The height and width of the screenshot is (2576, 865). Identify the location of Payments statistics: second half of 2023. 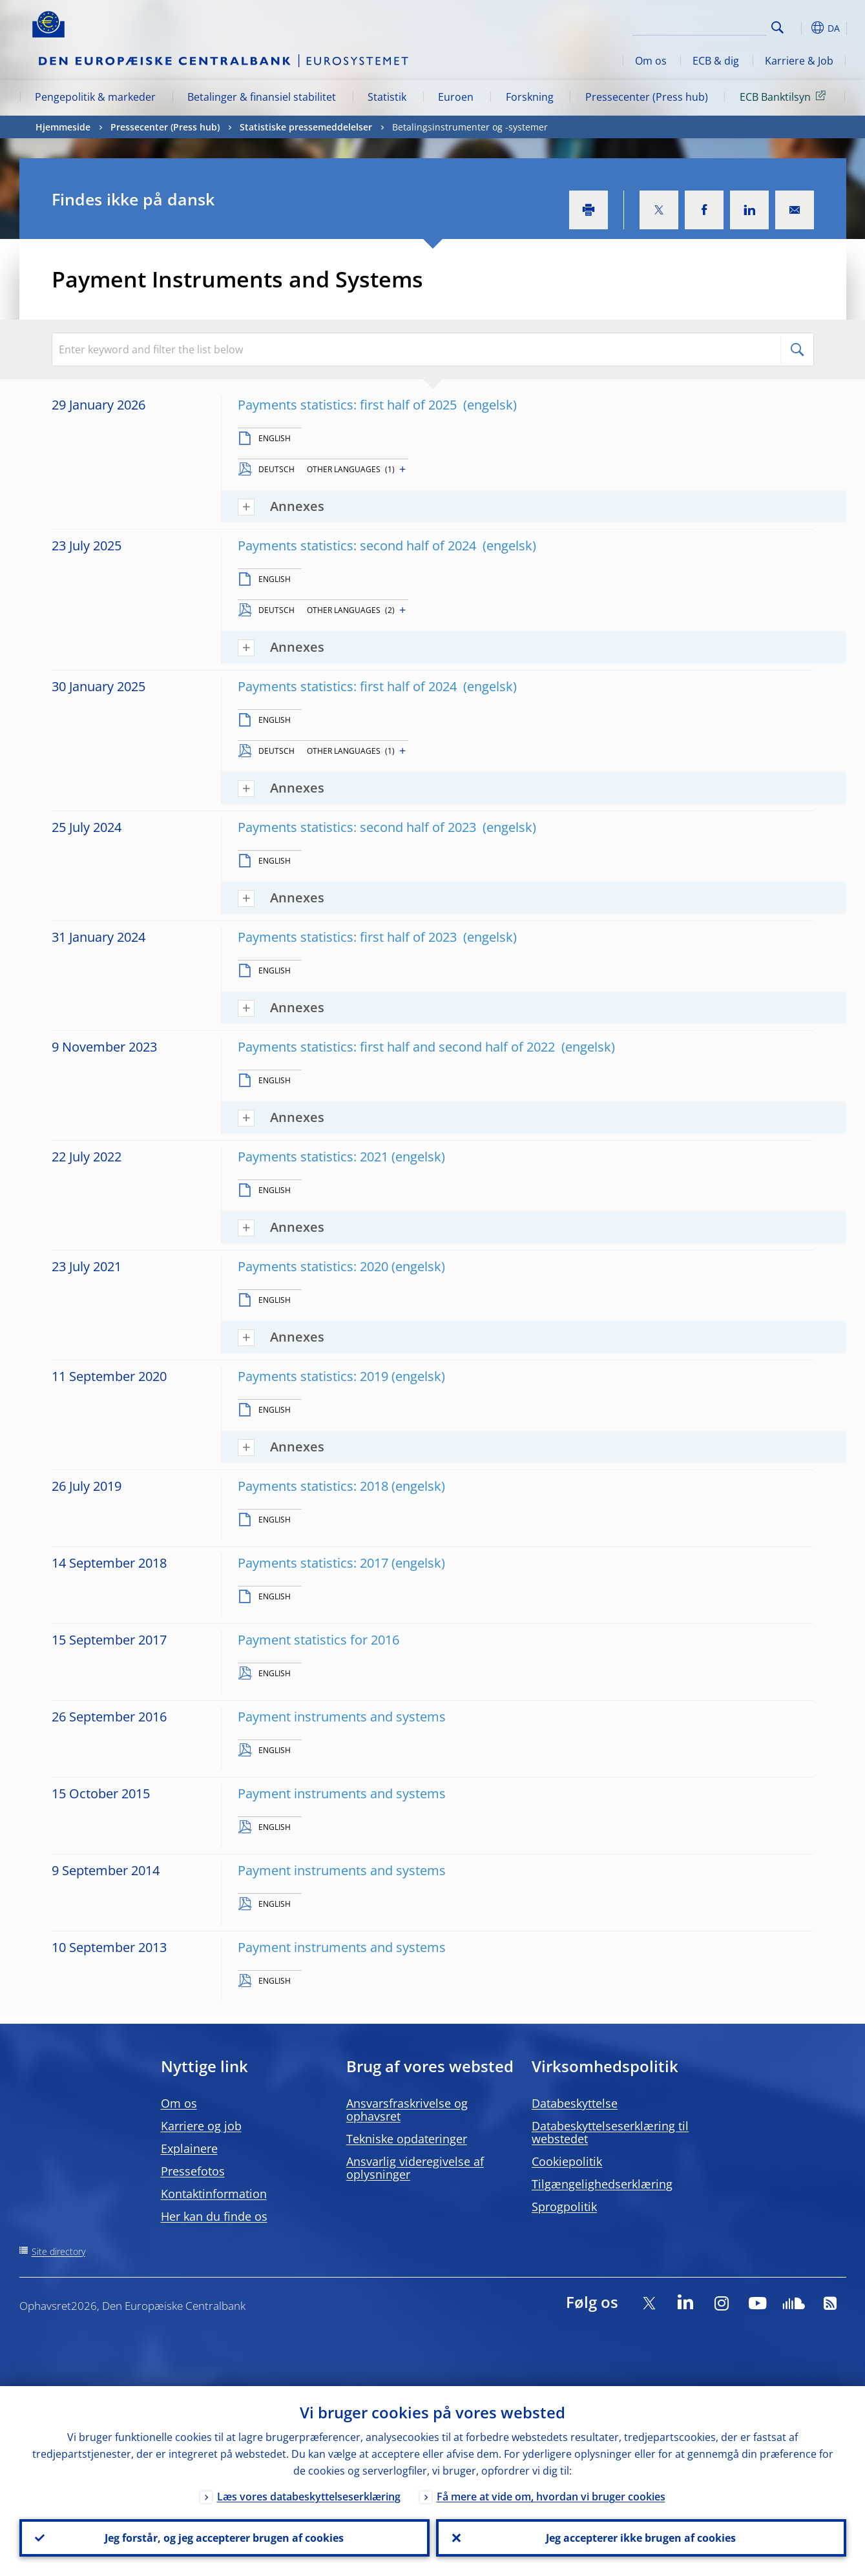
(358, 827).